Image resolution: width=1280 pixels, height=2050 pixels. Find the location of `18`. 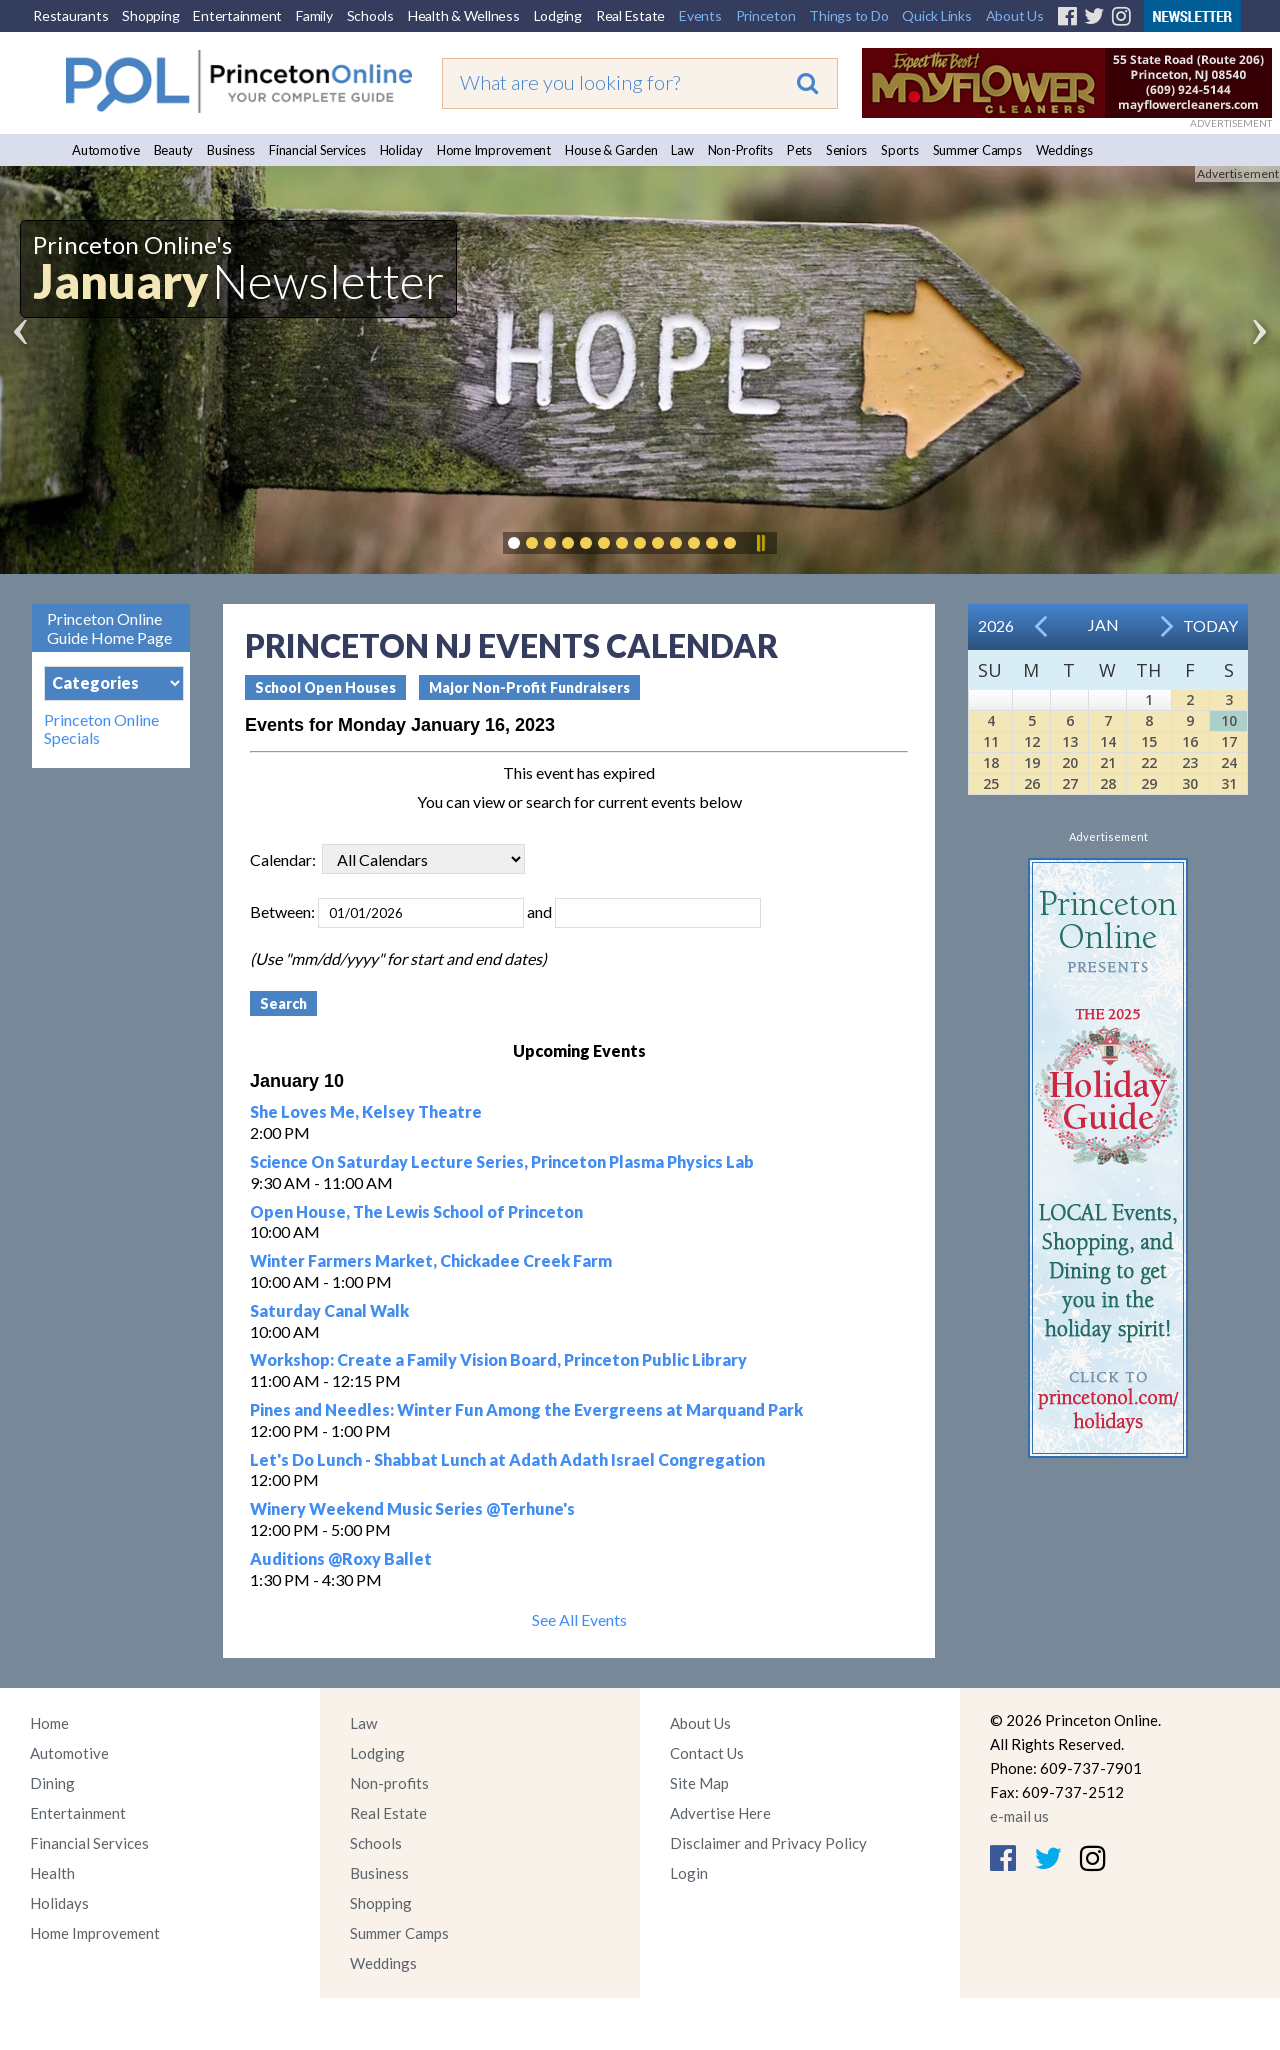

18 is located at coordinates (991, 762).